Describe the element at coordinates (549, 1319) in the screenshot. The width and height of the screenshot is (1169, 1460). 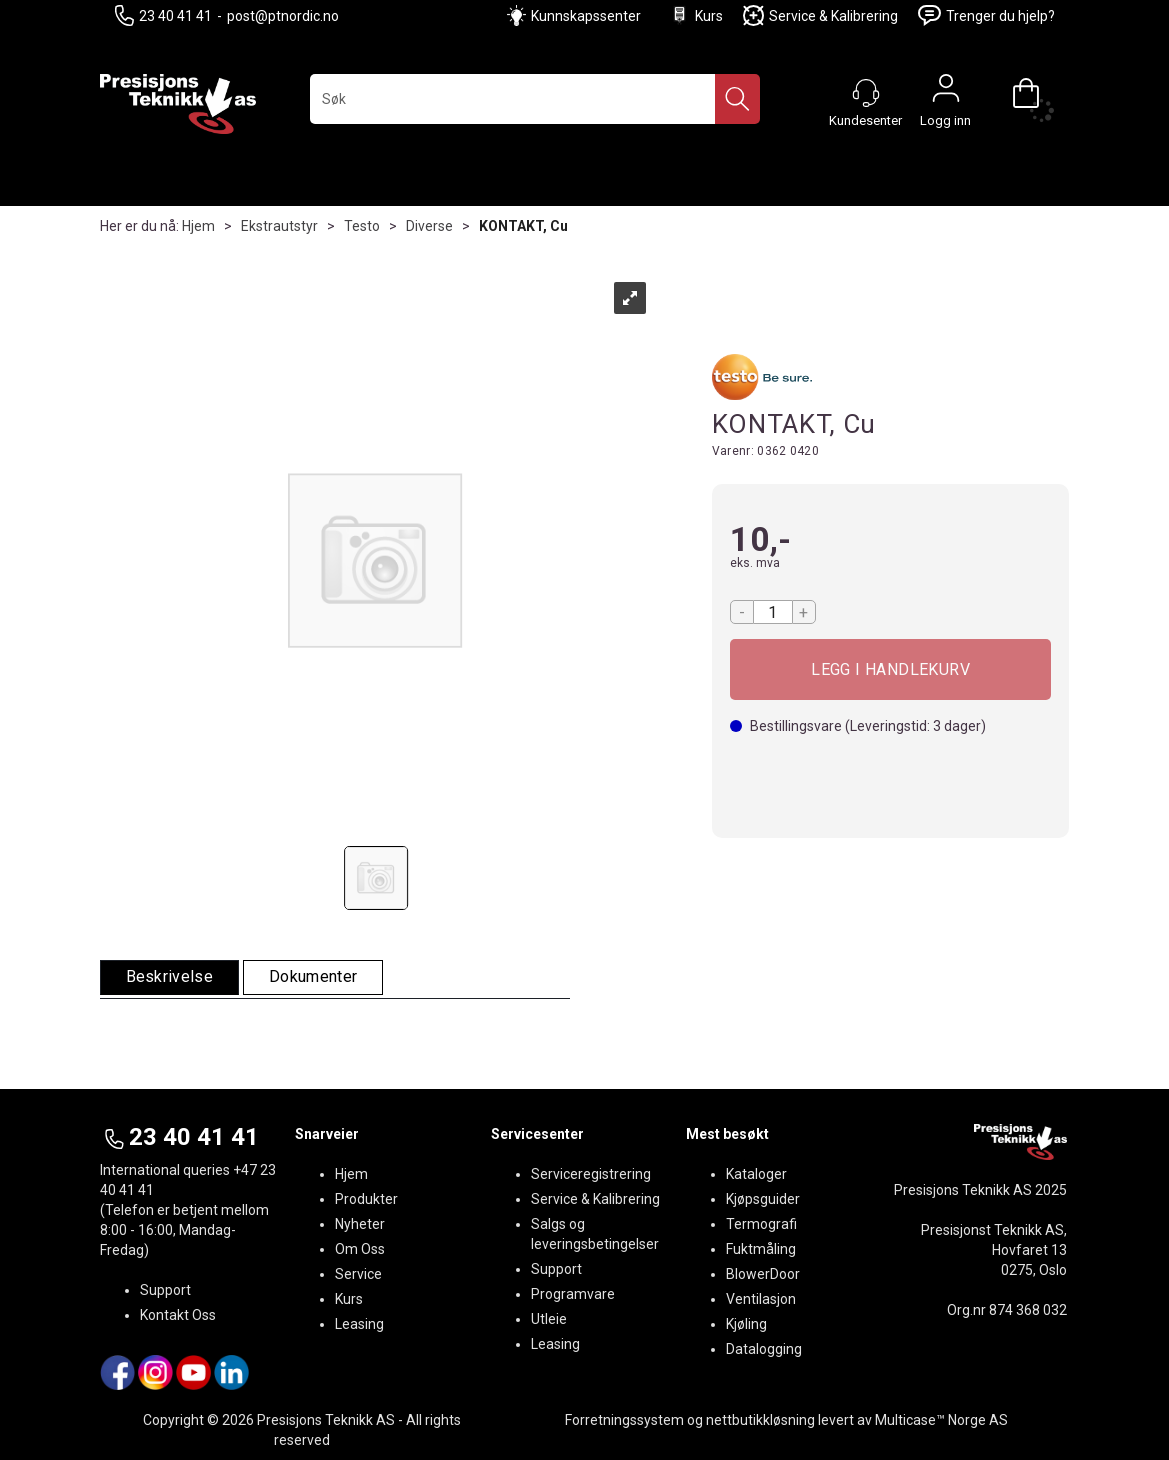
I see `Utleie` at that location.